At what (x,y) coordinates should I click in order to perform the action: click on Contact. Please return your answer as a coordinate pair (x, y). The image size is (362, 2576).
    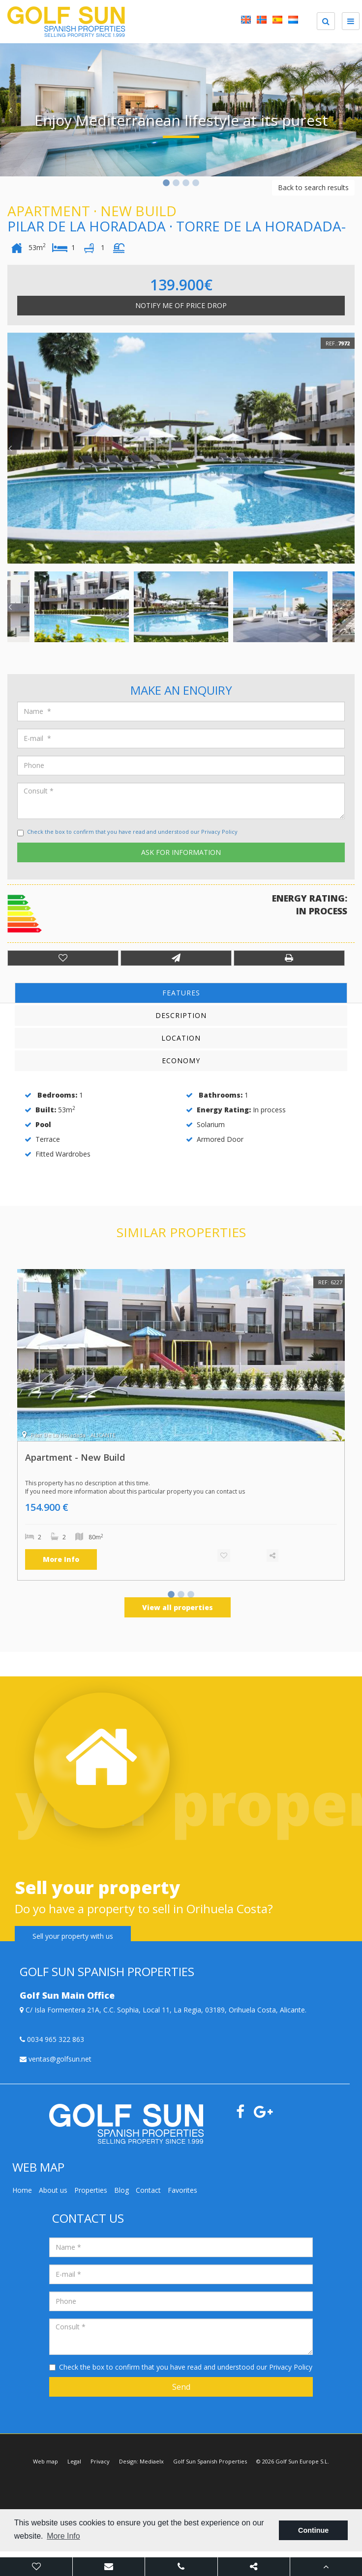
    Looking at the image, I should click on (148, 2190).